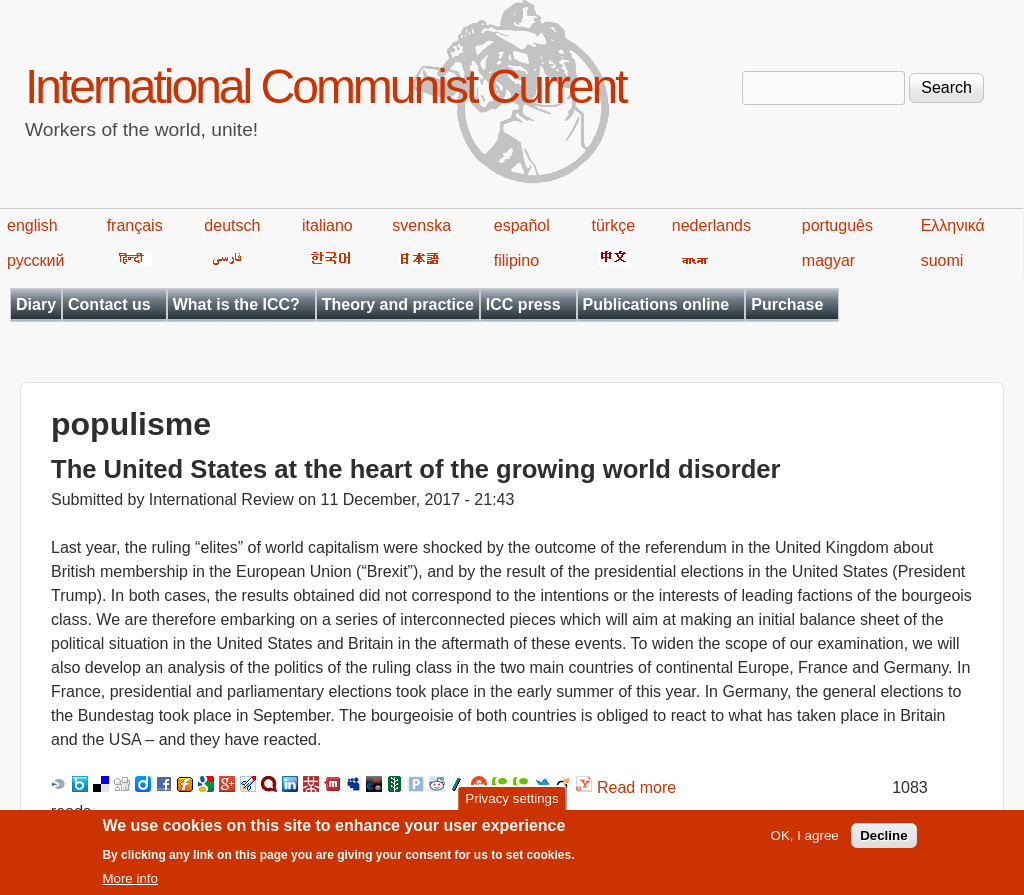 This screenshot has width=1024, height=895. I want to click on Purchase, so click(787, 304).